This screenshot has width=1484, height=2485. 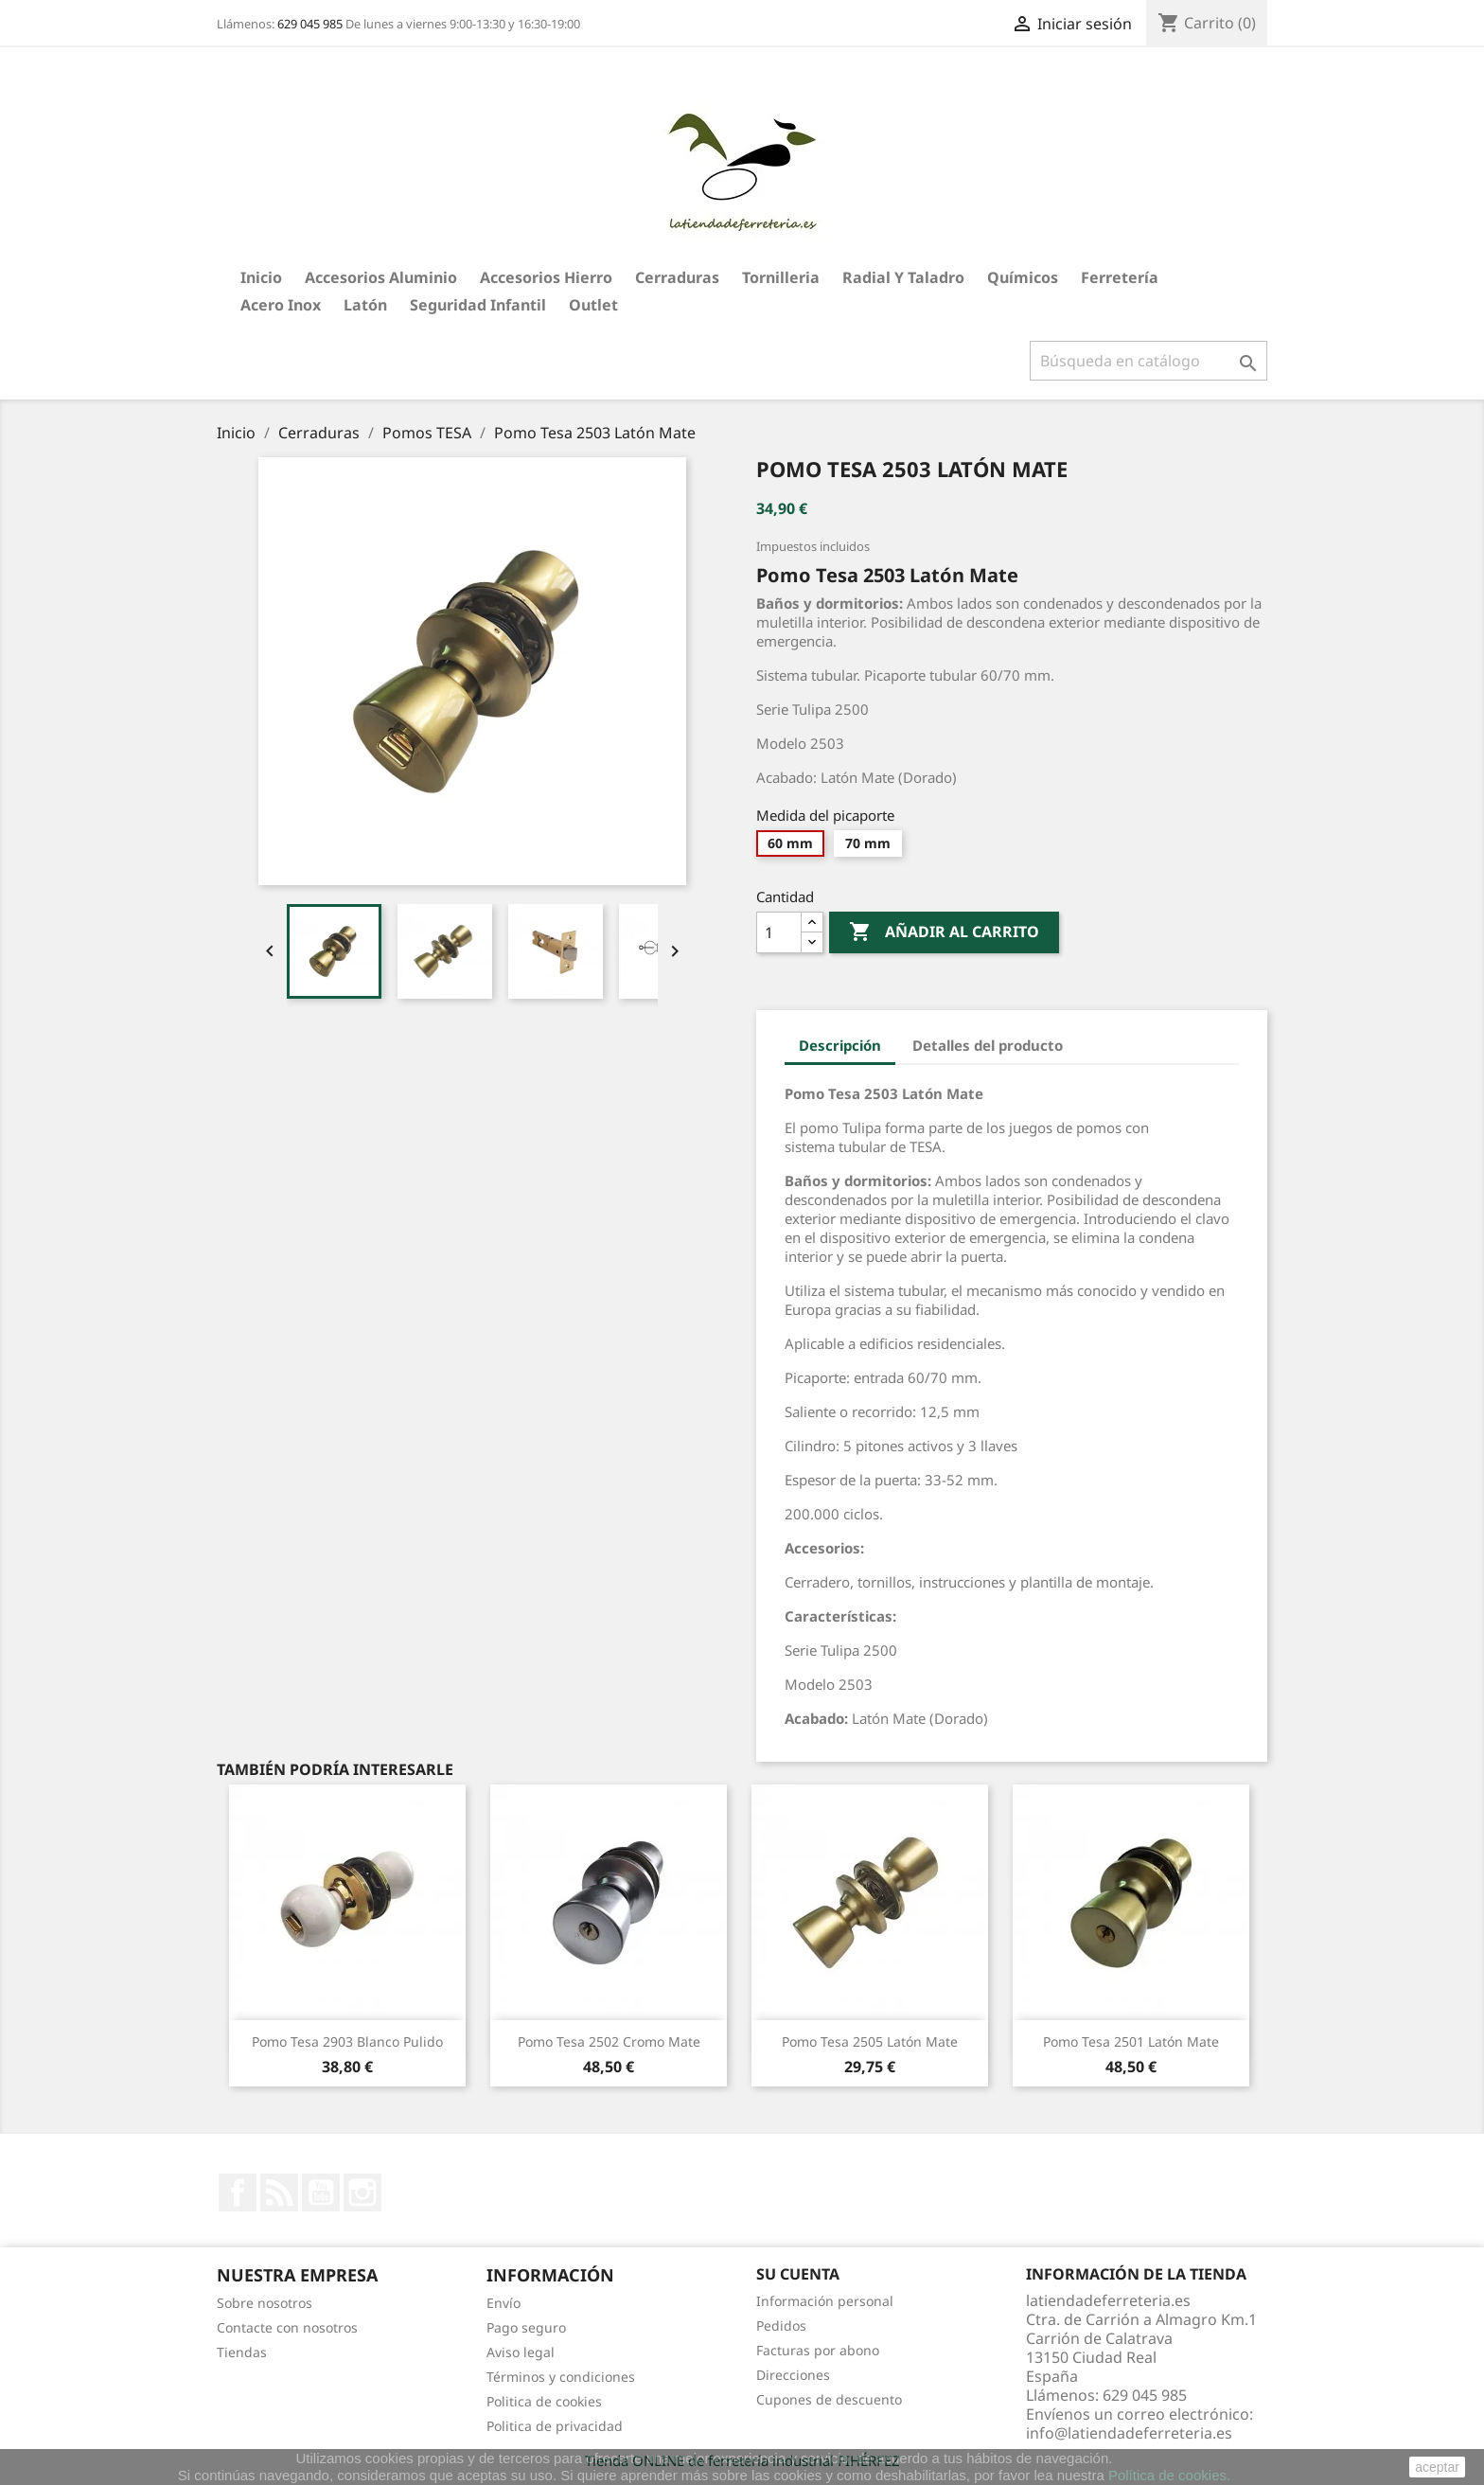 I want to click on Politica de privacidad, so click(x=554, y=2426).